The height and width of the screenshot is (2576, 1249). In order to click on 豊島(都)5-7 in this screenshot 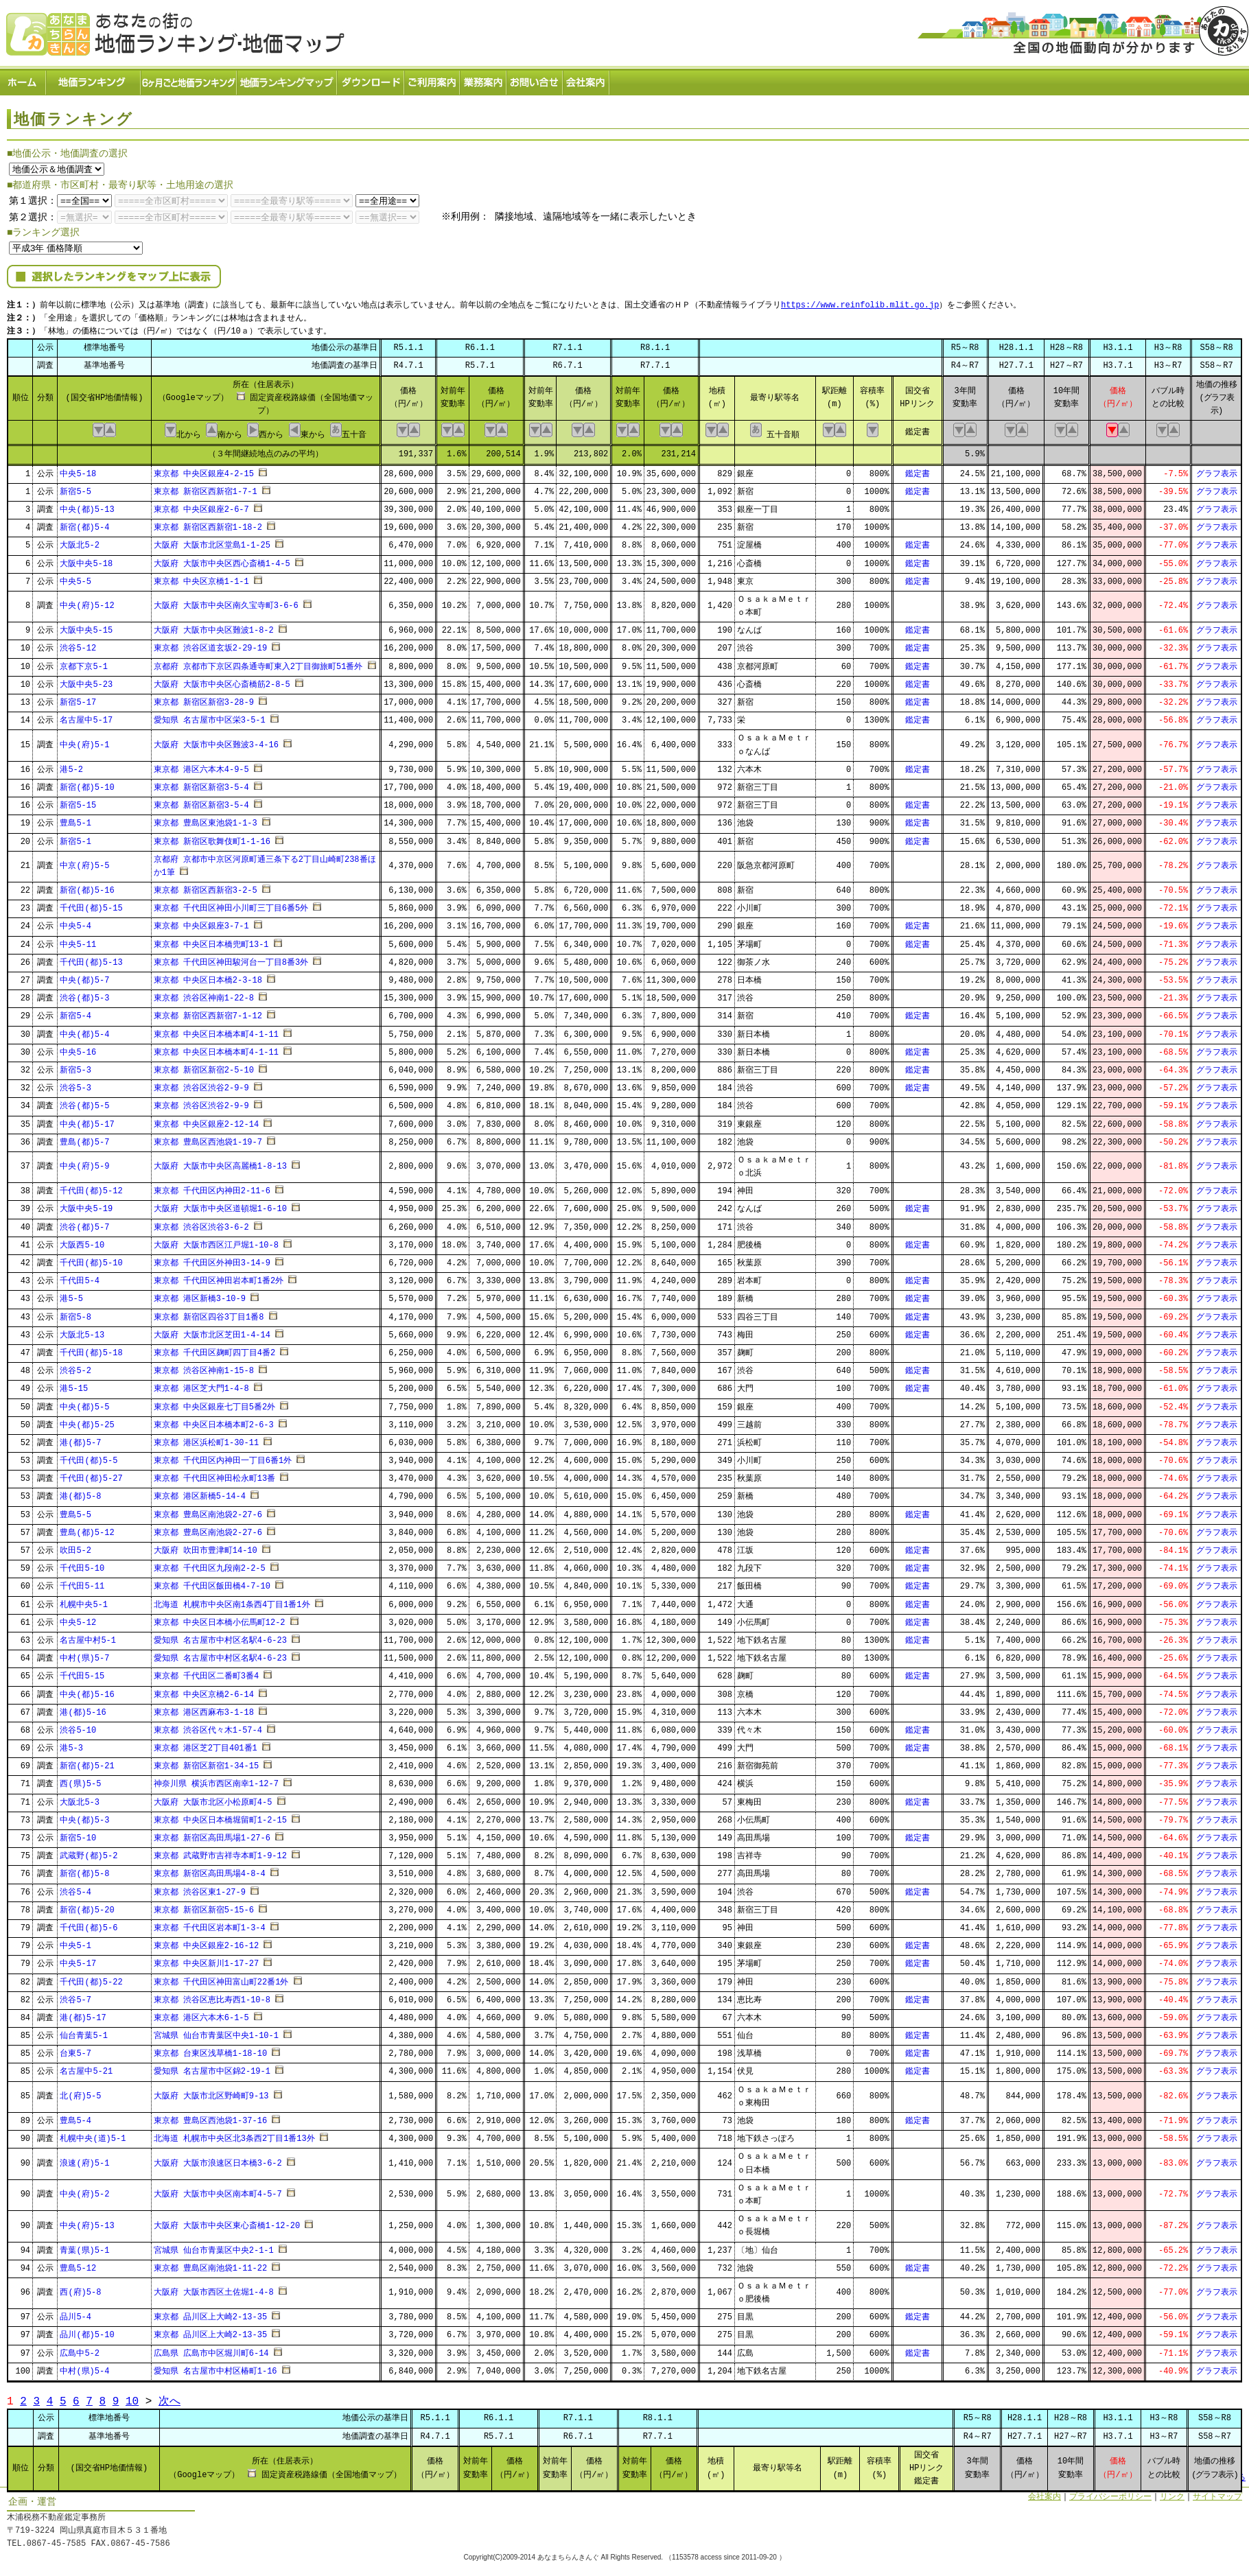, I will do `click(84, 1138)`.